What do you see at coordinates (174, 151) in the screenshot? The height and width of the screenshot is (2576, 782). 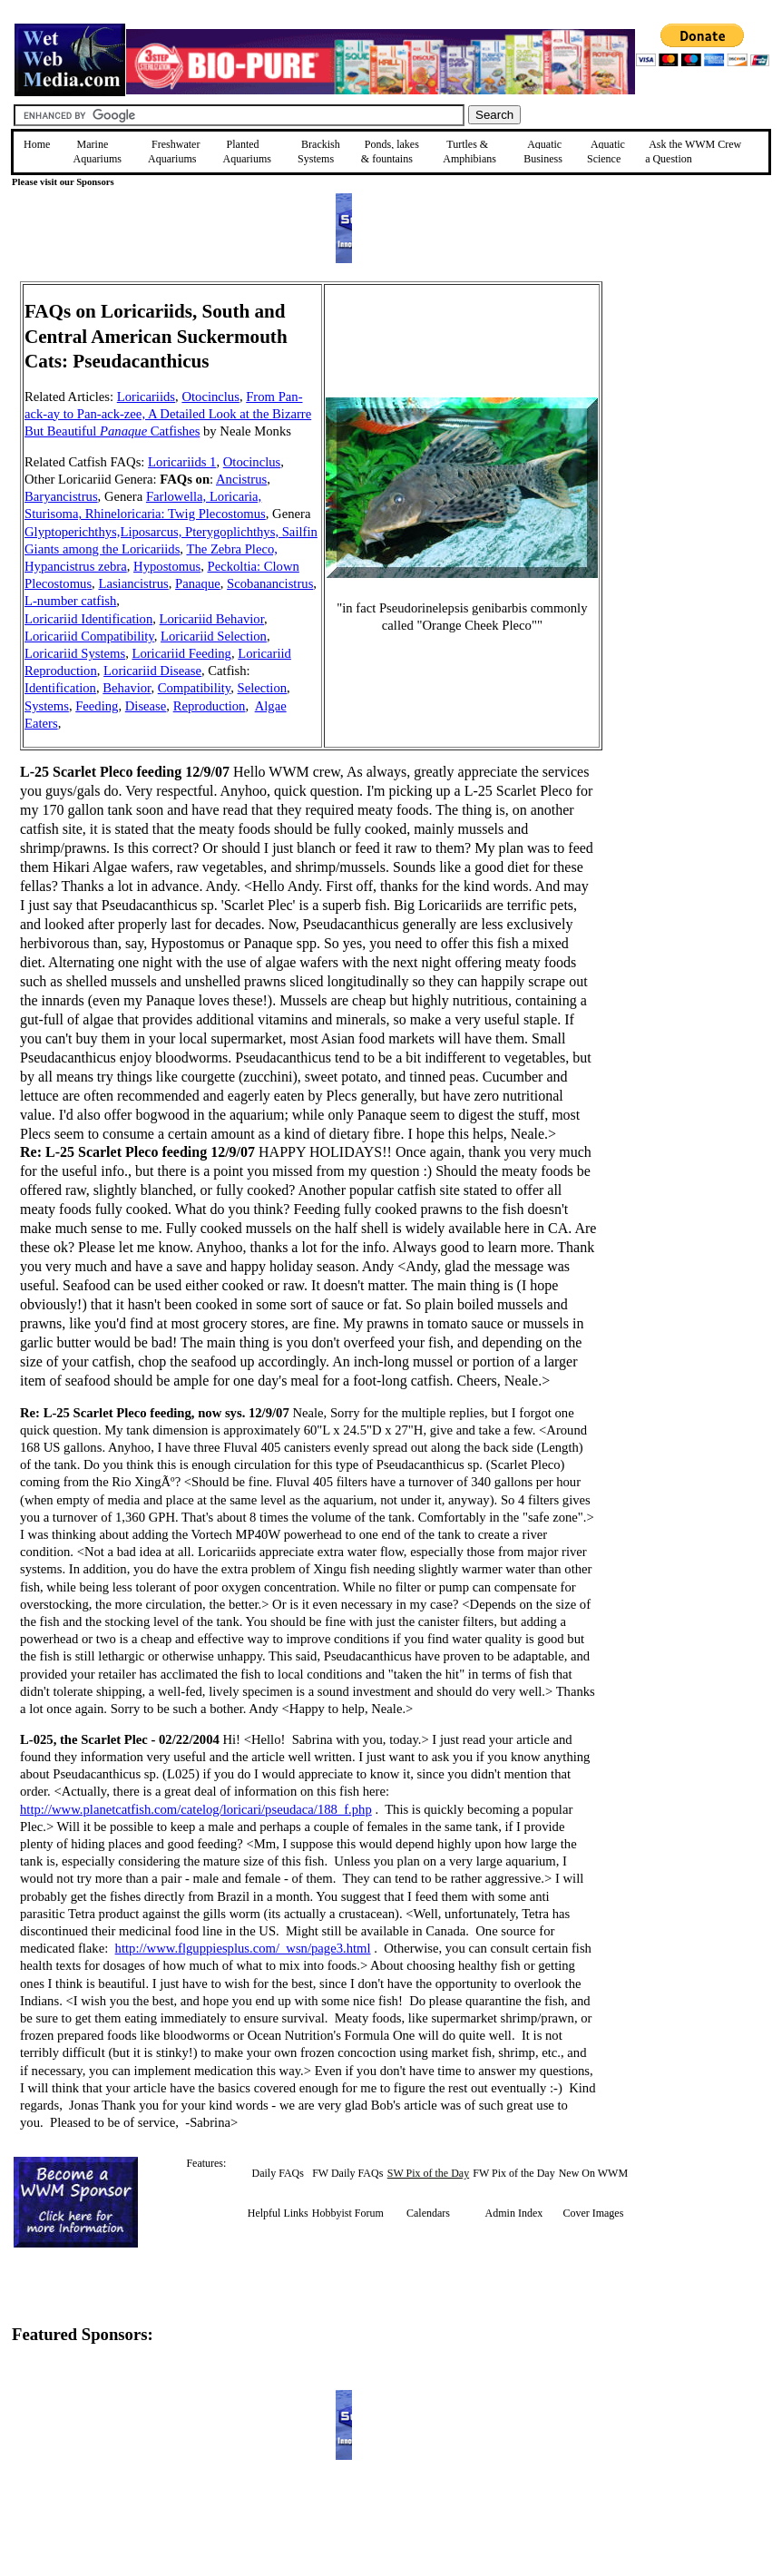 I see `Freshwater Aquariums` at bounding box center [174, 151].